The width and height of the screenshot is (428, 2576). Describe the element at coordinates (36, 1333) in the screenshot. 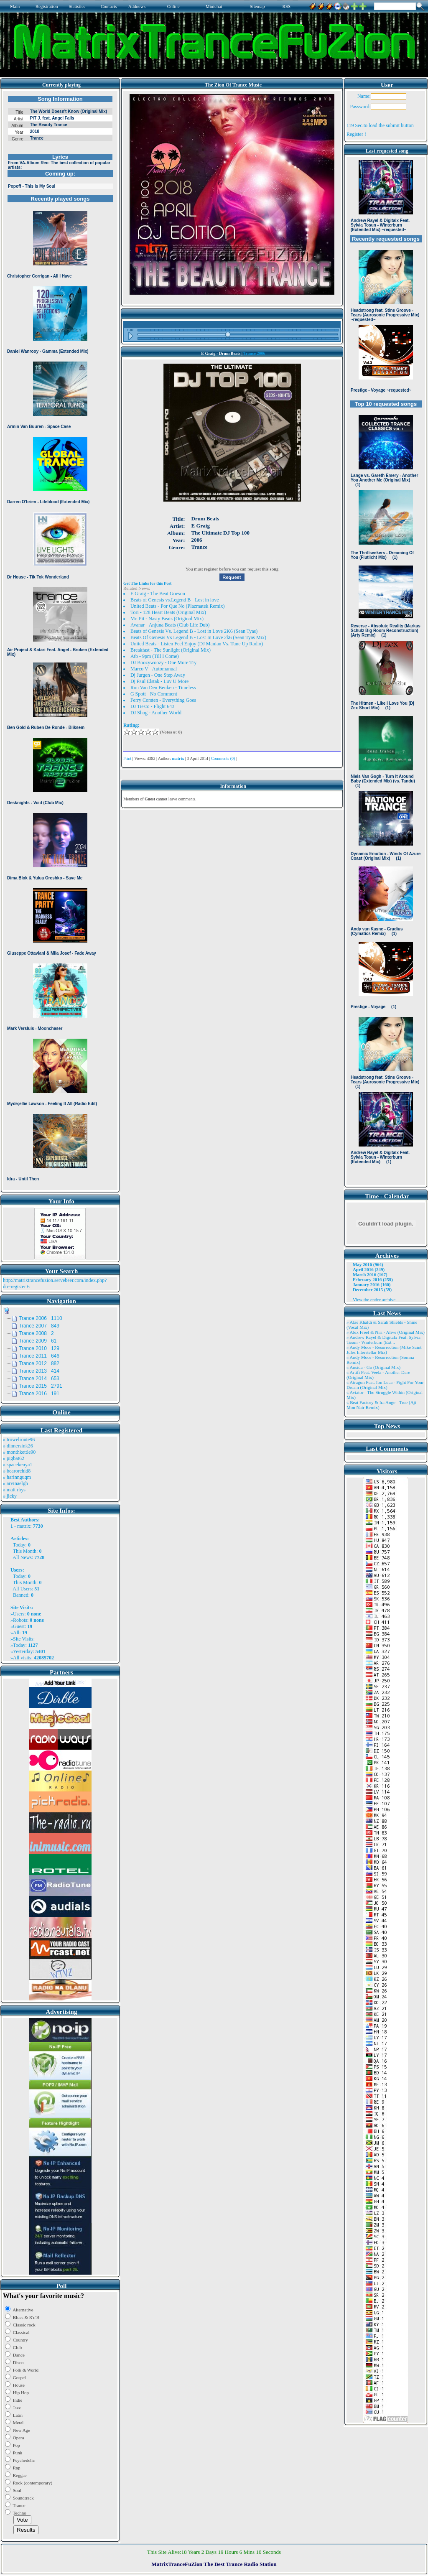

I see `Trance 2008 2` at that location.